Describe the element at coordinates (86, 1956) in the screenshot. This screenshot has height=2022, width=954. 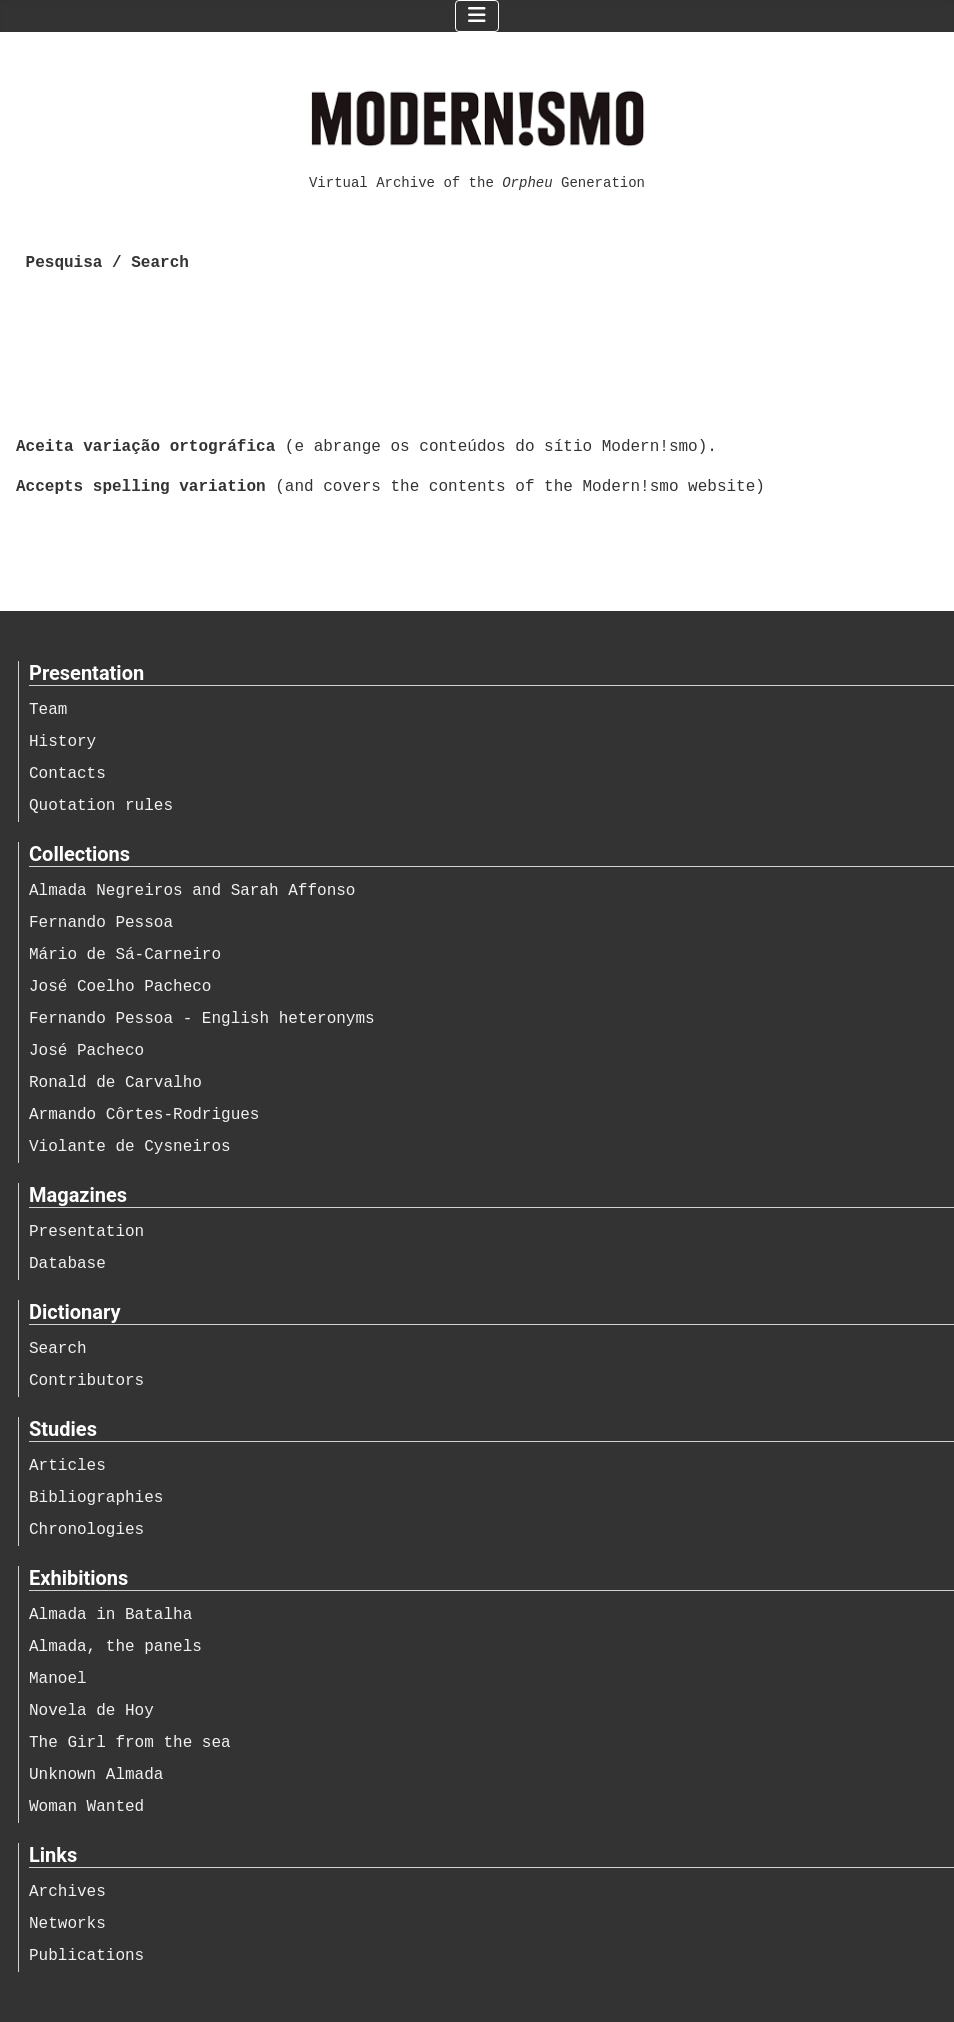
I see `Publications` at that location.